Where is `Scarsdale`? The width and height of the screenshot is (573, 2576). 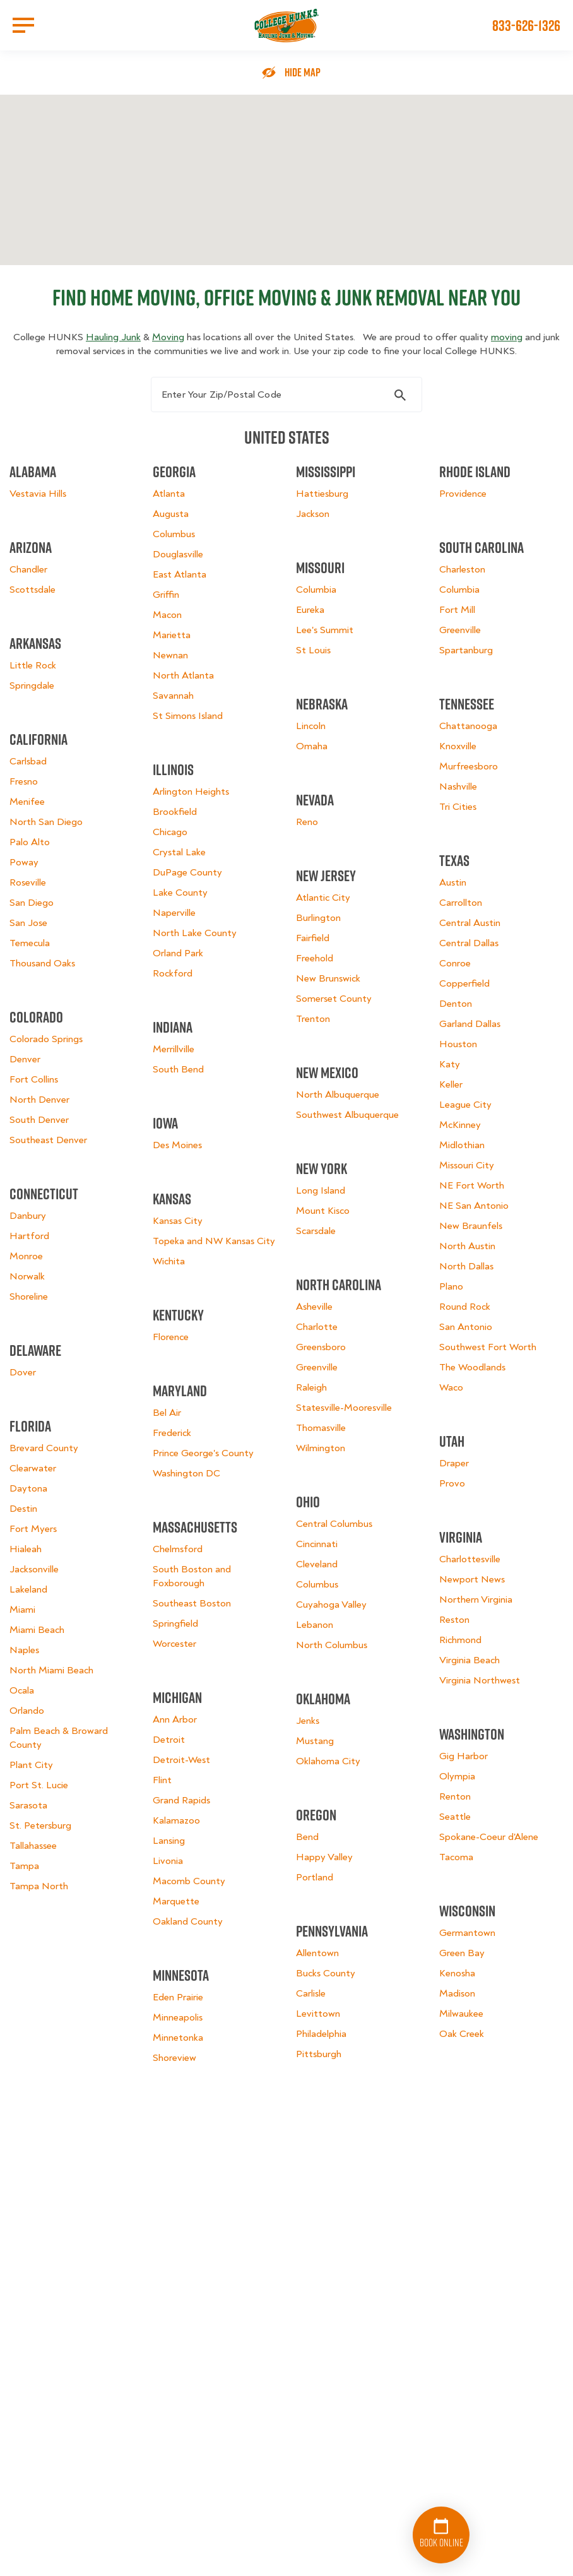
Scarsdale is located at coordinates (316, 1231).